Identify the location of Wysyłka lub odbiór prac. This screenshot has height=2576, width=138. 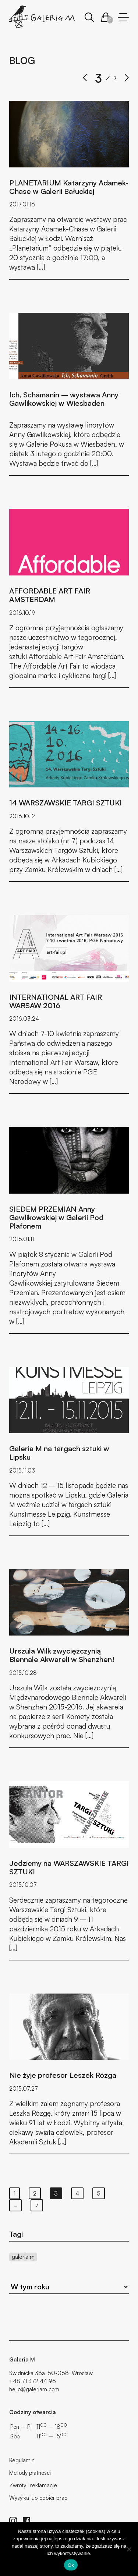
(38, 2497).